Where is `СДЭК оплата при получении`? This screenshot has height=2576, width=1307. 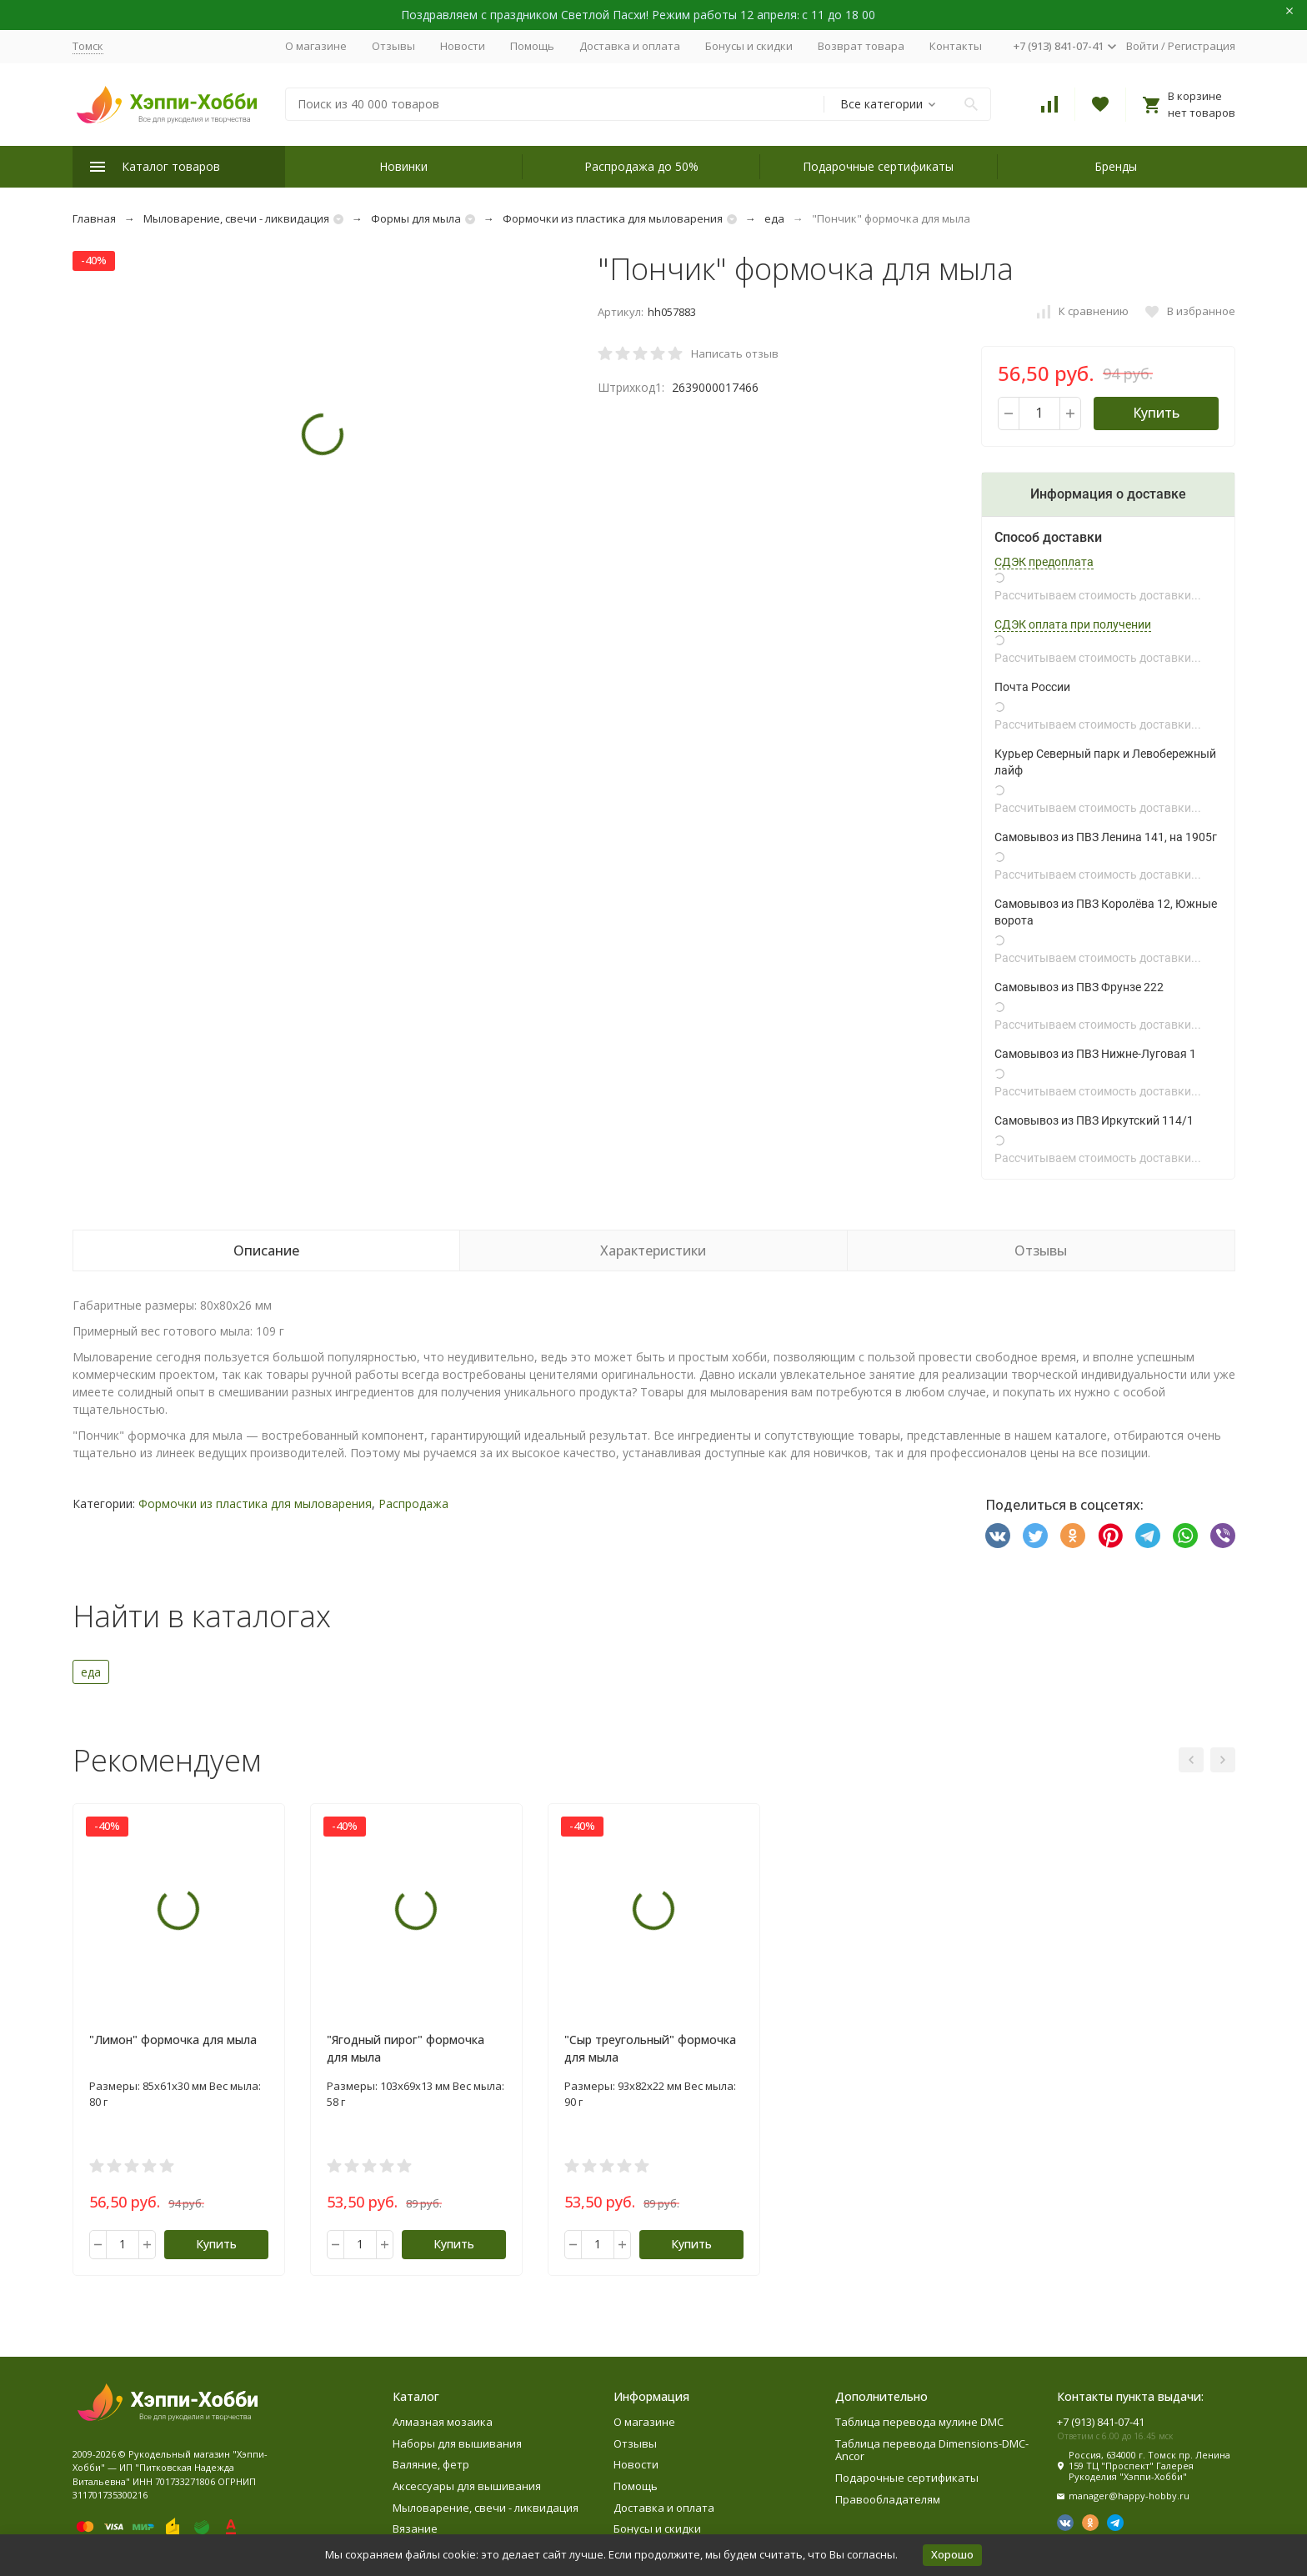 СДЭК оплата при получении is located at coordinates (1072, 624).